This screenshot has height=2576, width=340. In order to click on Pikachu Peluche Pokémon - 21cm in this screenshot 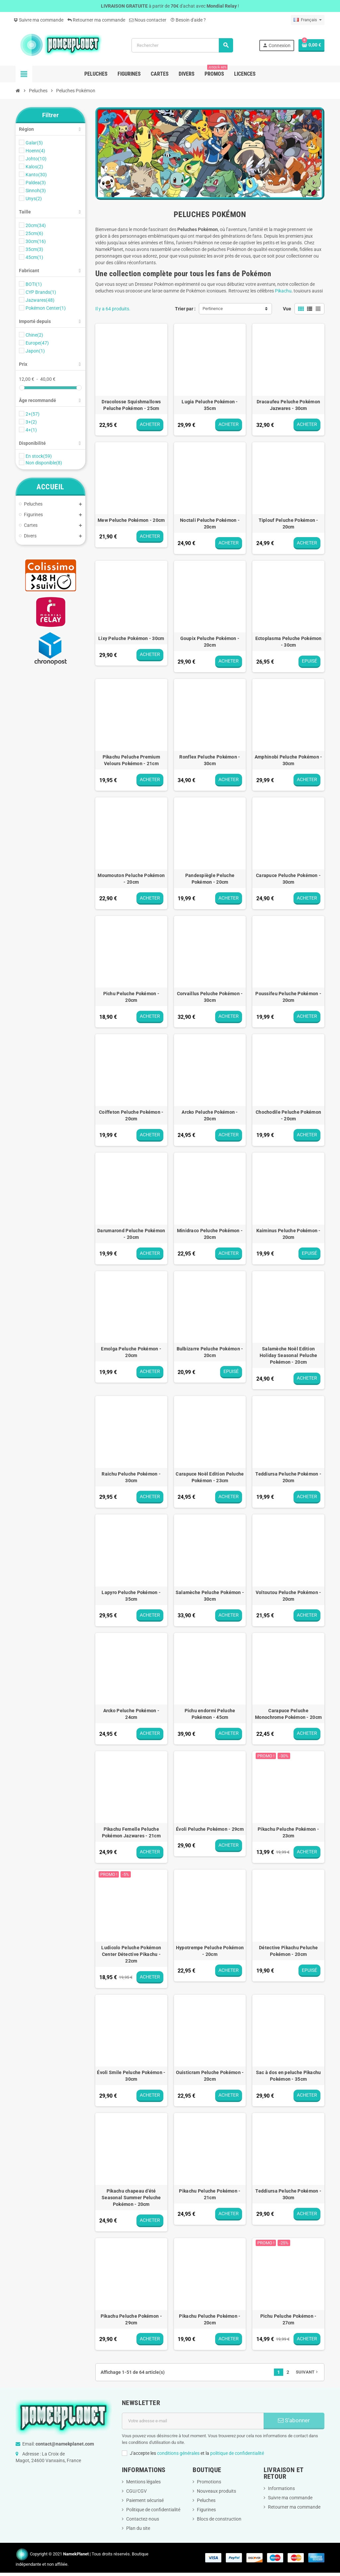, I will do `click(209, 2194)`.